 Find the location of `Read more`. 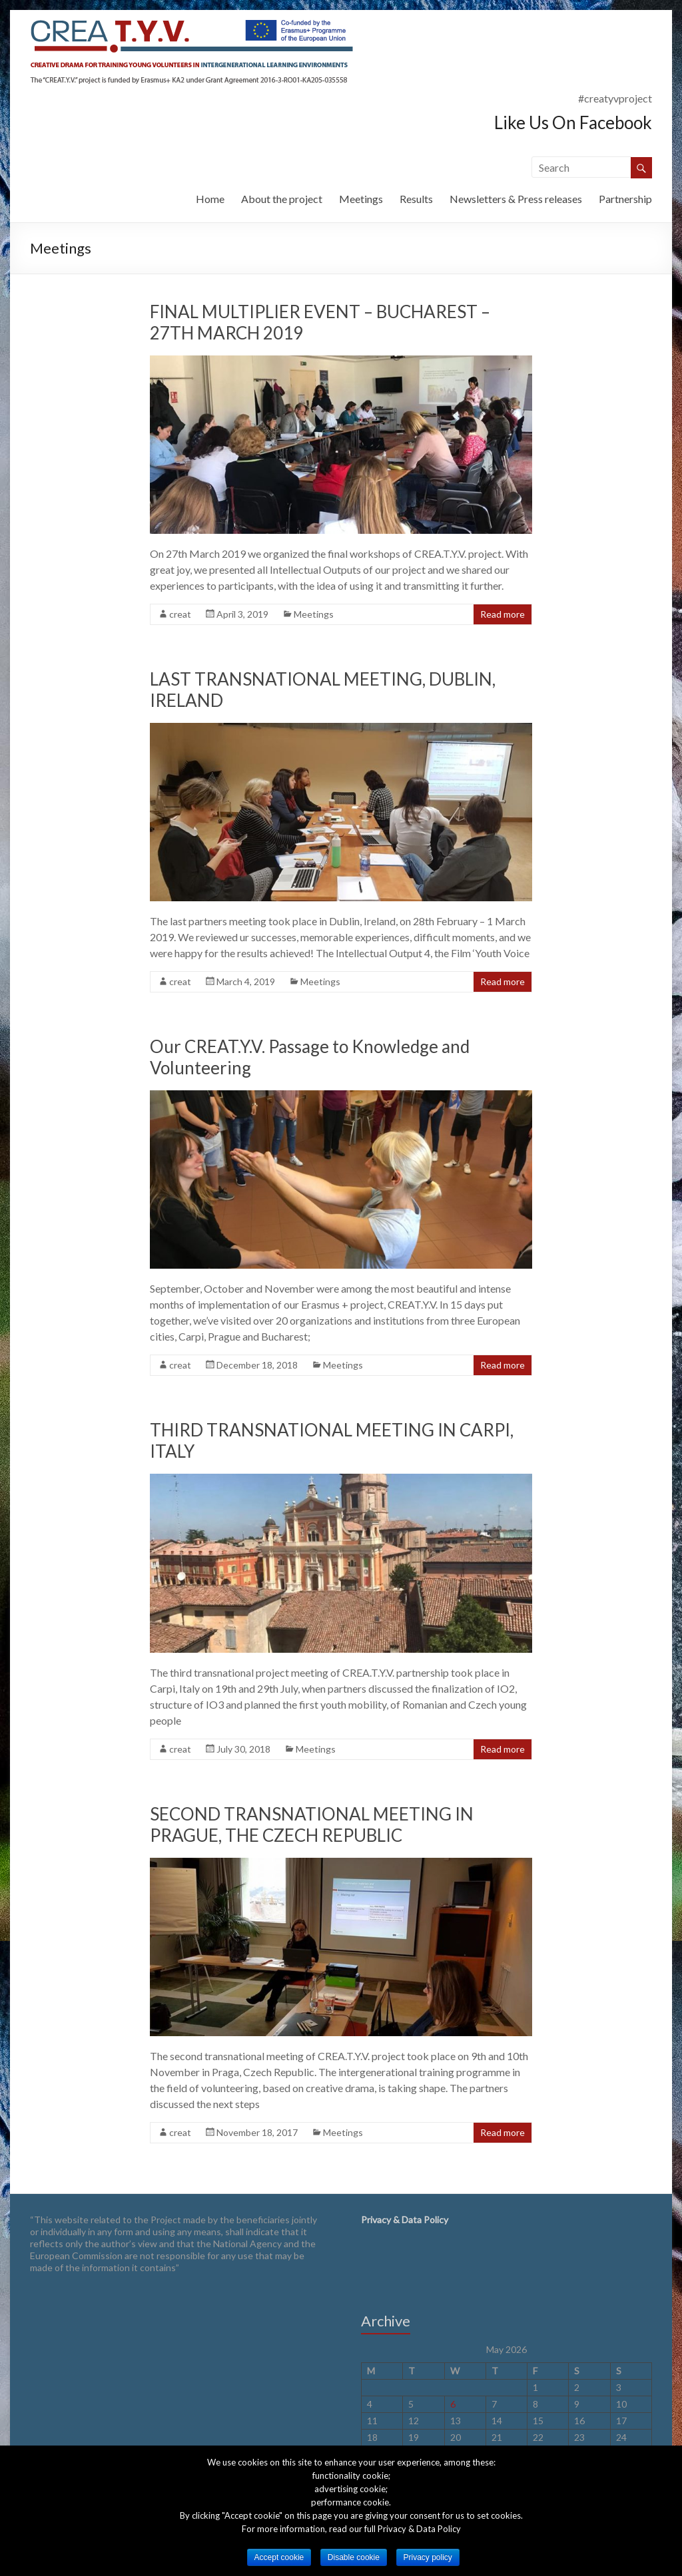

Read more is located at coordinates (502, 614).